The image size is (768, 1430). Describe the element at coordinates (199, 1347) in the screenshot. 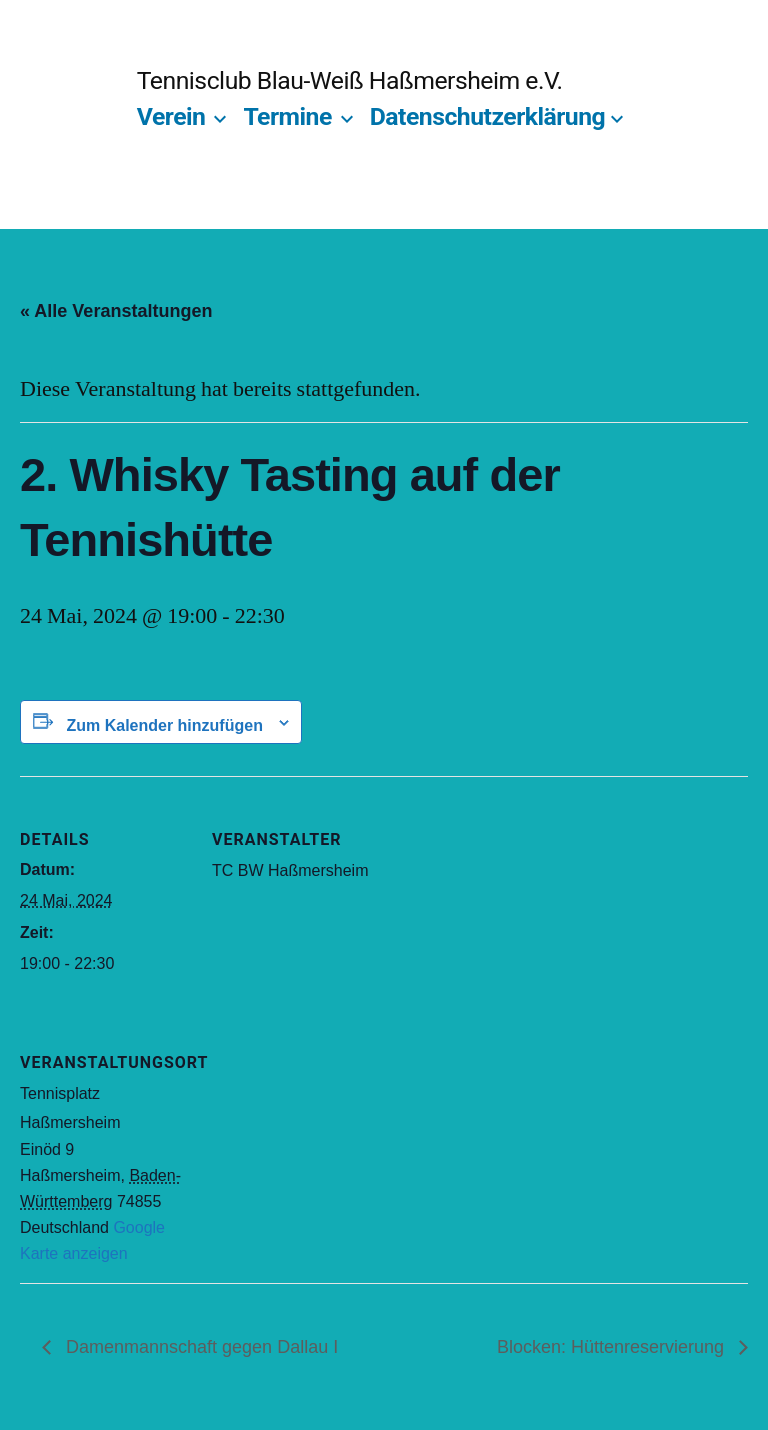

I see `Damenmannschaft gegen Dallau I` at that location.